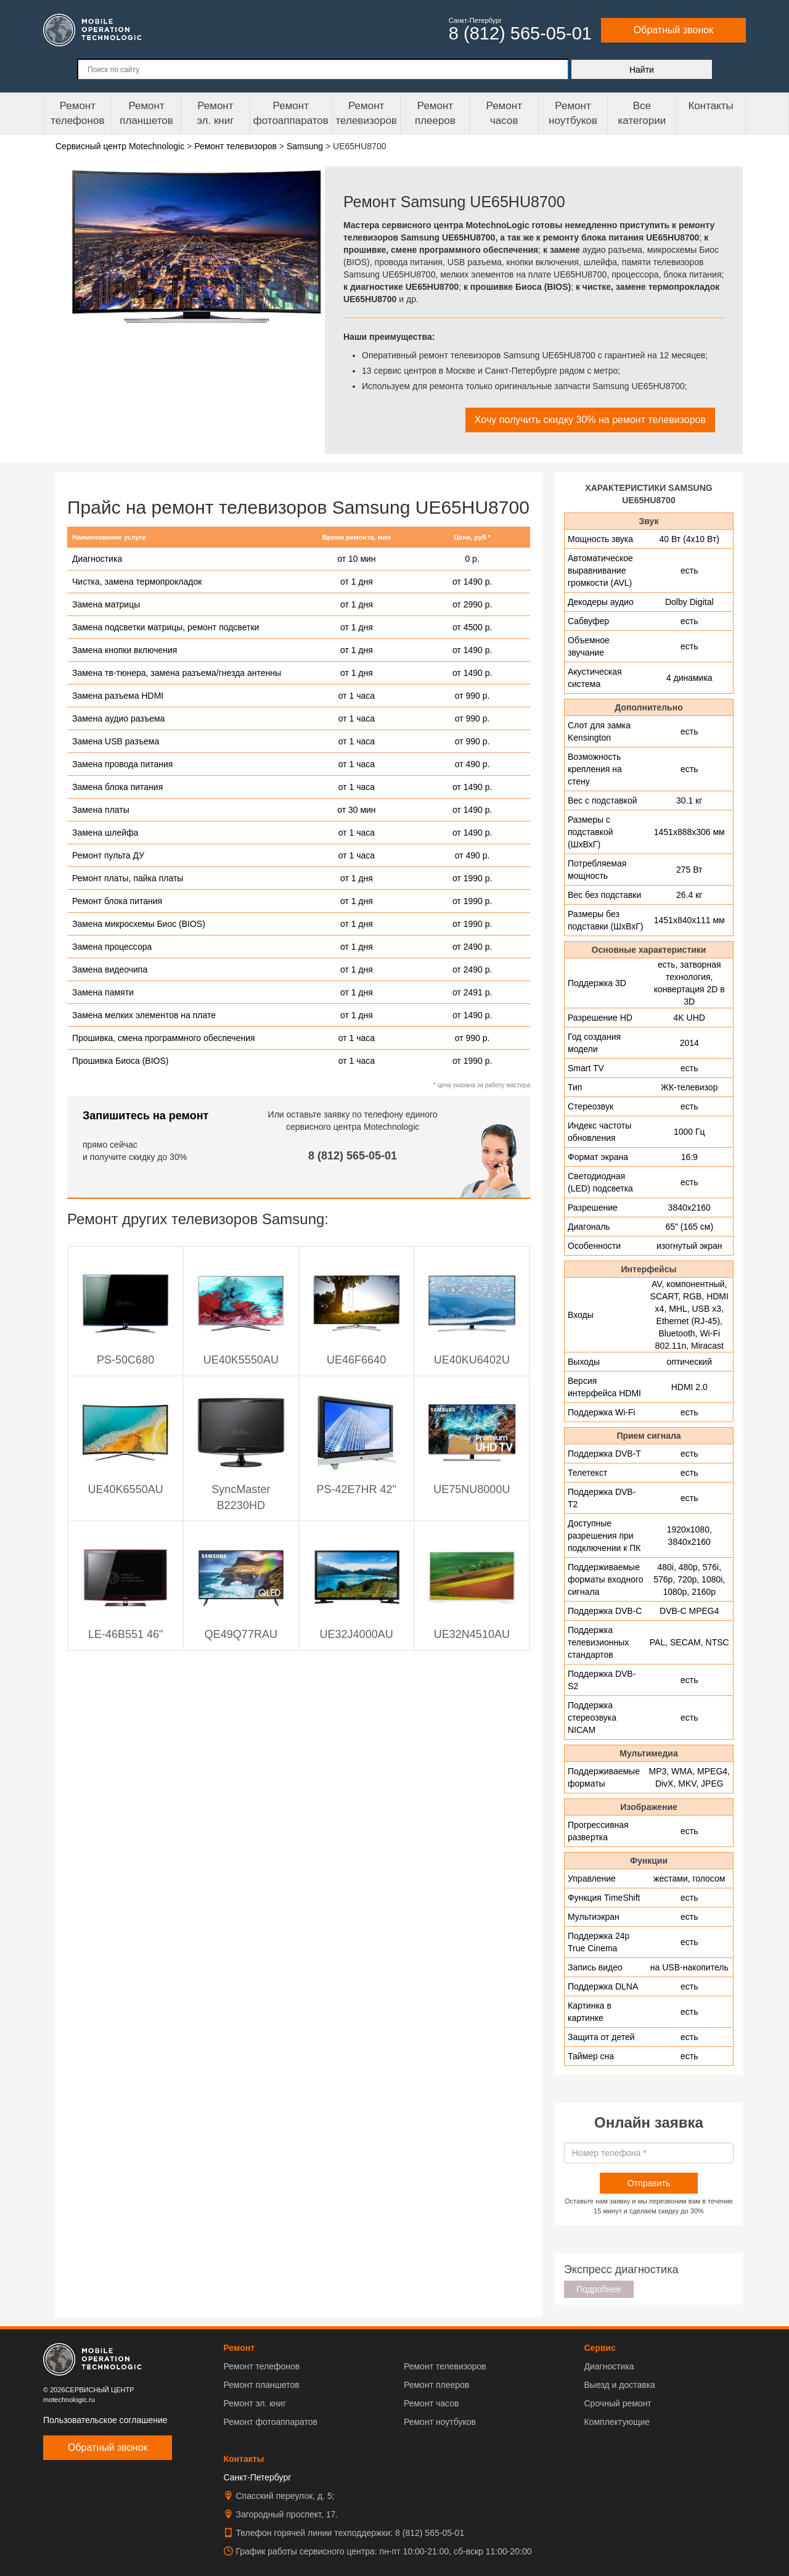 The width and height of the screenshot is (789, 2576). Describe the element at coordinates (215, 113) in the screenshot. I see `Ремонтэл. книг` at that location.